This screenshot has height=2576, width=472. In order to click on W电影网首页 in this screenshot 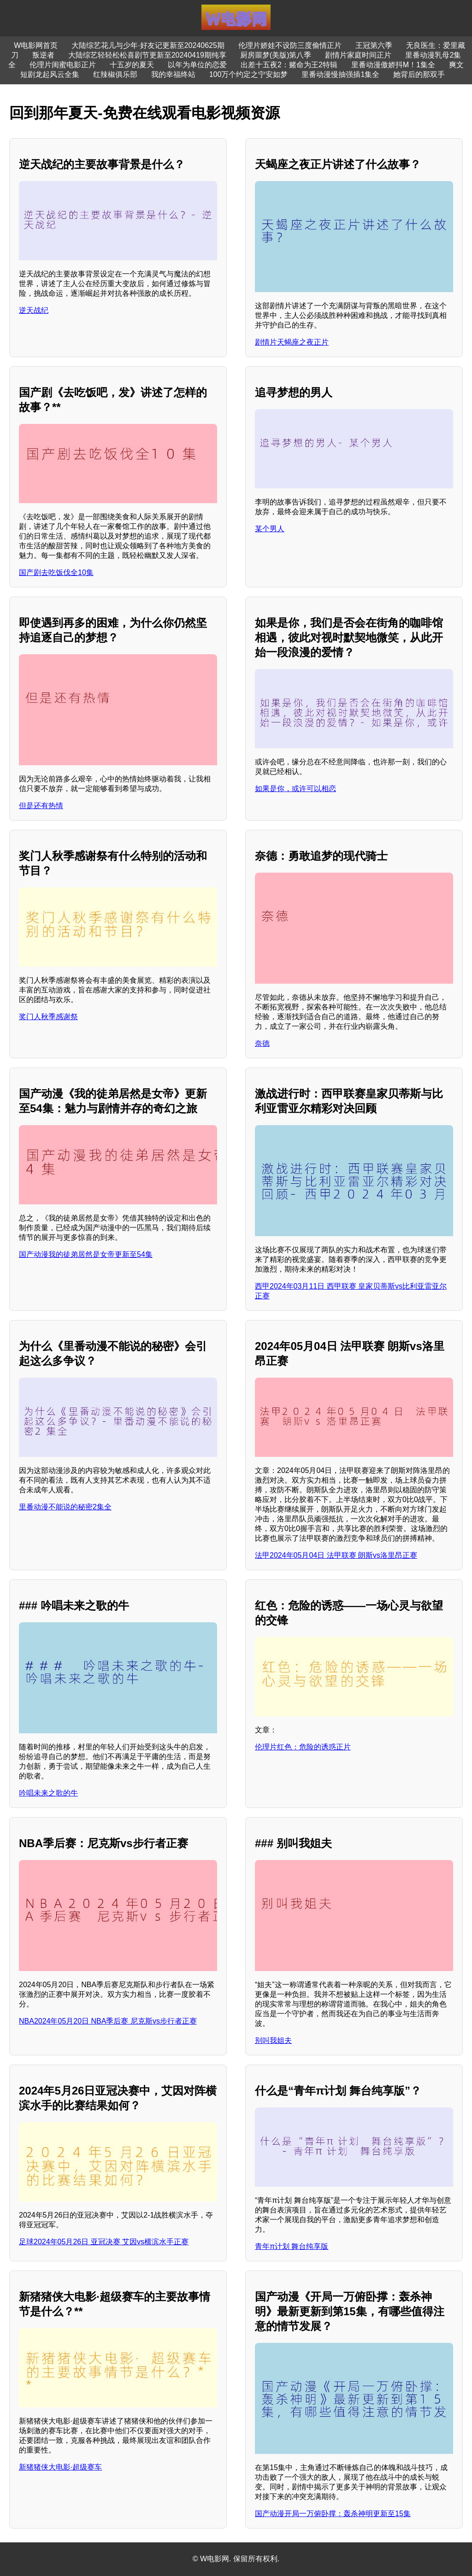, I will do `click(36, 45)`.